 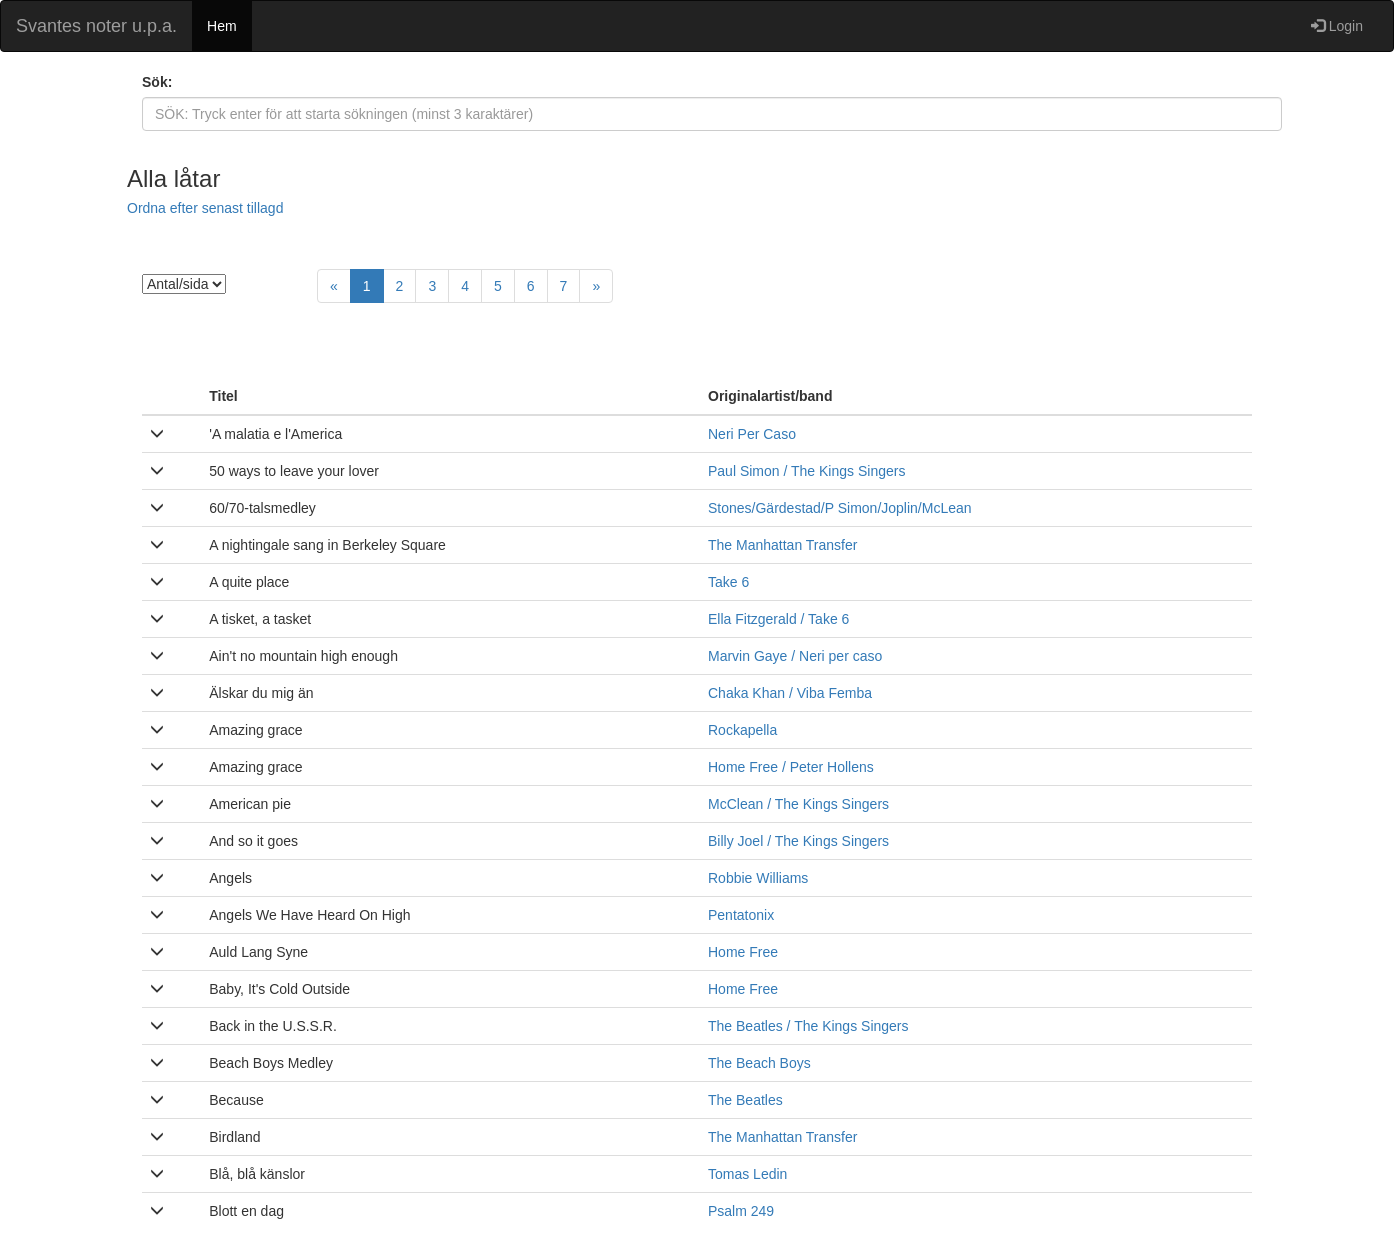 I want to click on 'A malatia e l'America, so click(x=275, y=434).